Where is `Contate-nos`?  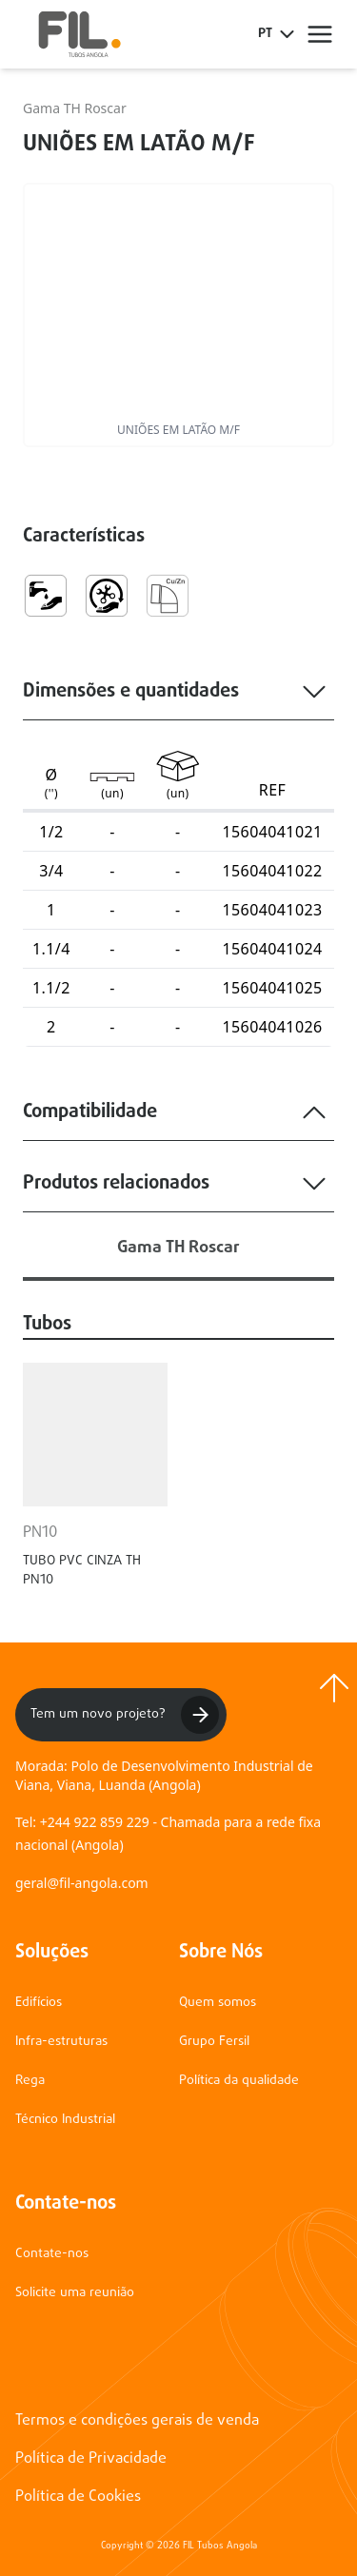 Contate-nos is located at coordinates (52, 2254).